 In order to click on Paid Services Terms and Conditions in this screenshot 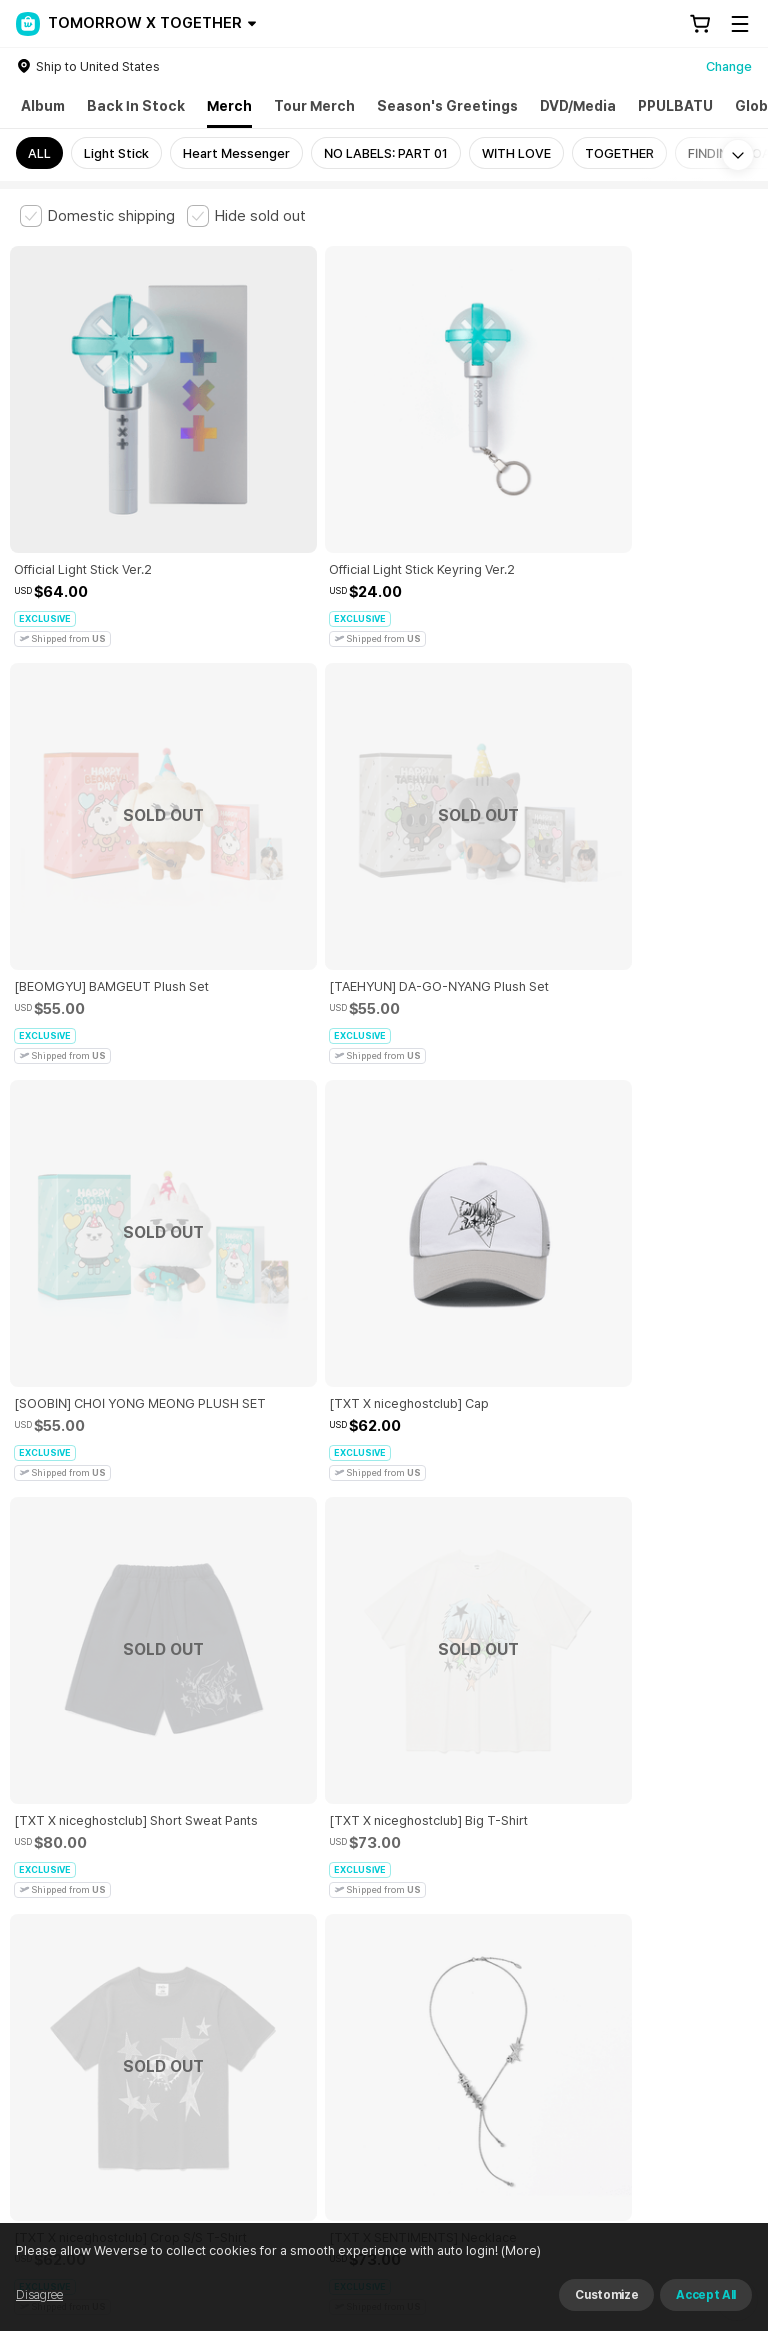, I will do `click(265, 1934)`.